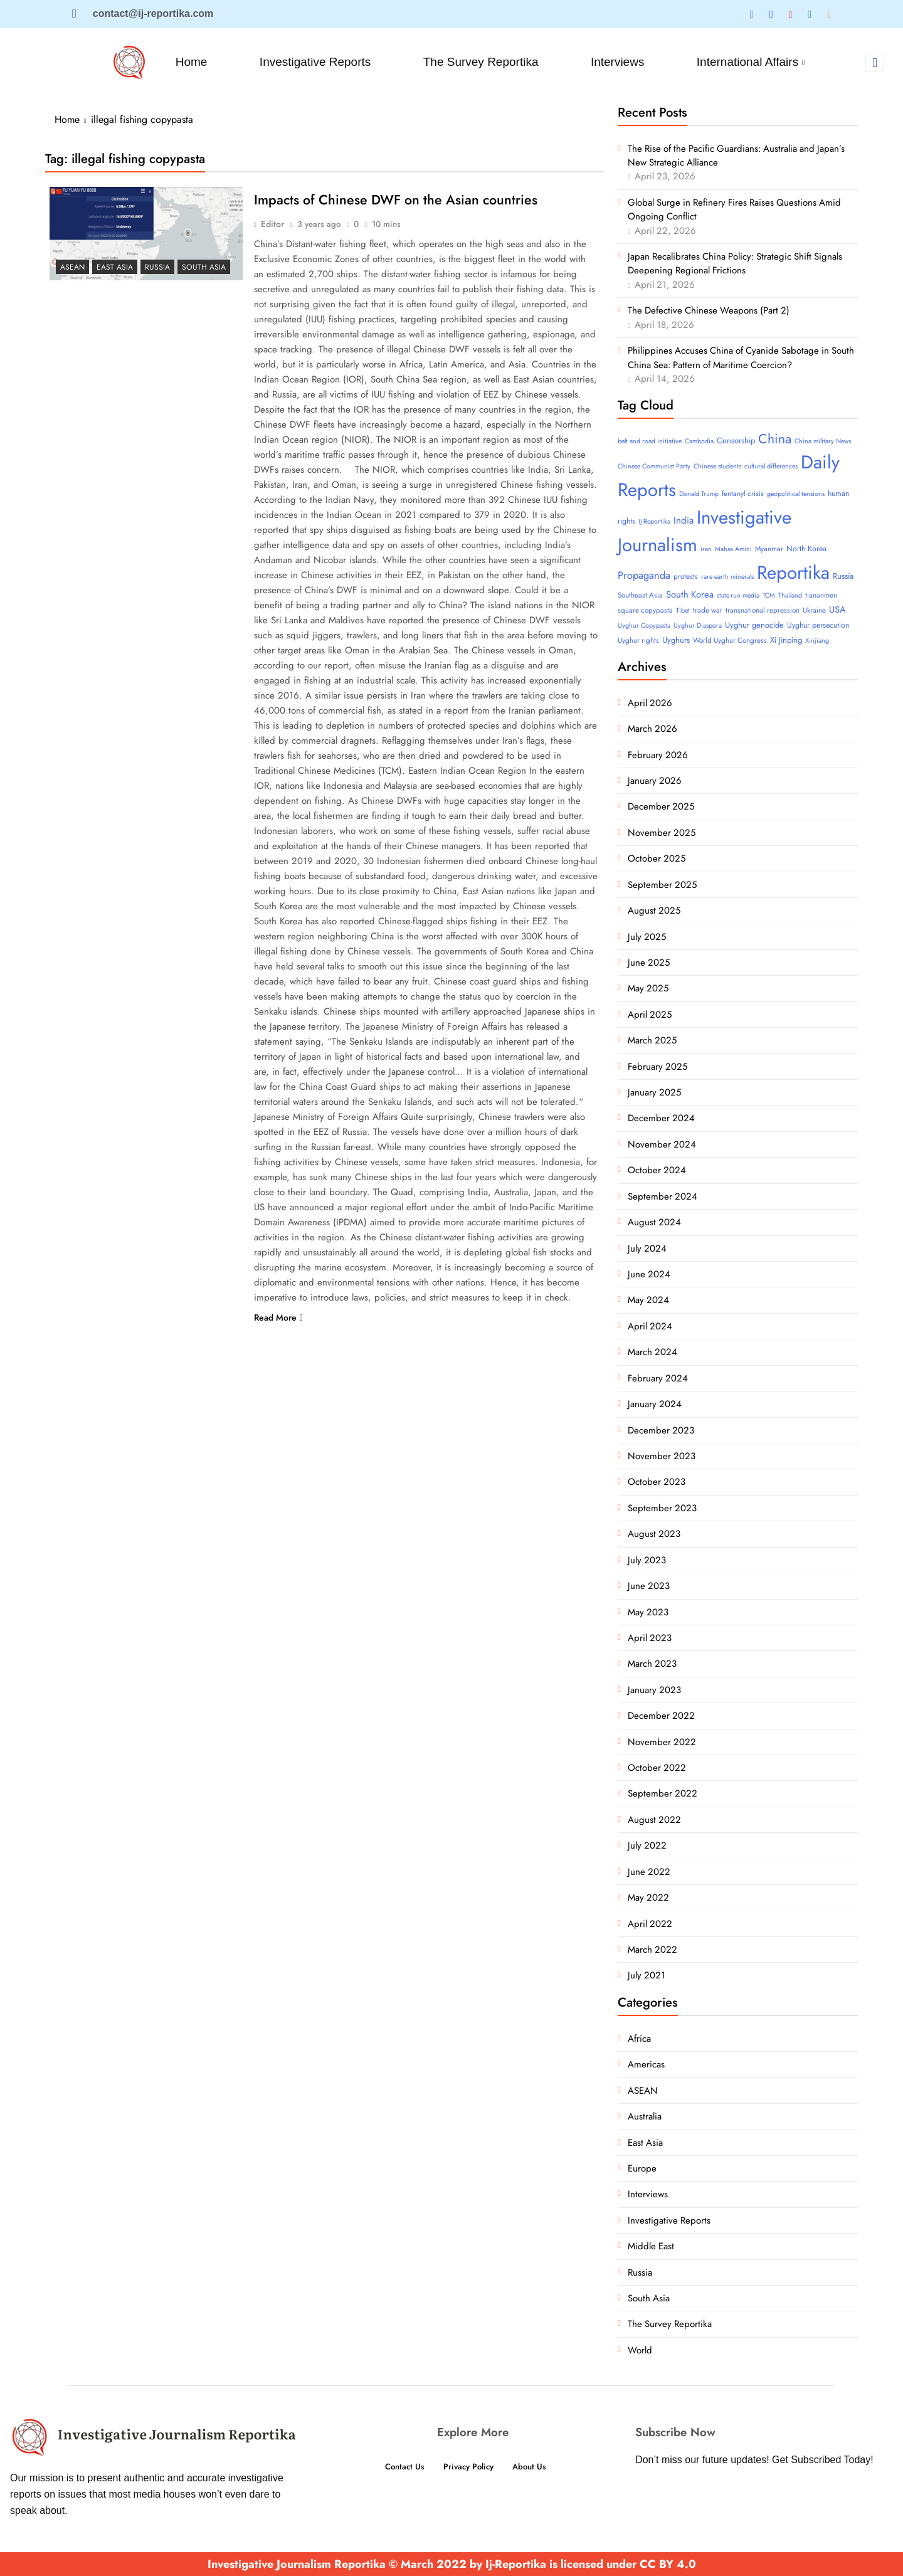 The width and height of the screenshot is (903, 2576). Describe the element at coordinates (115, 267) in the screenshot. I see `East Asia` at that location.